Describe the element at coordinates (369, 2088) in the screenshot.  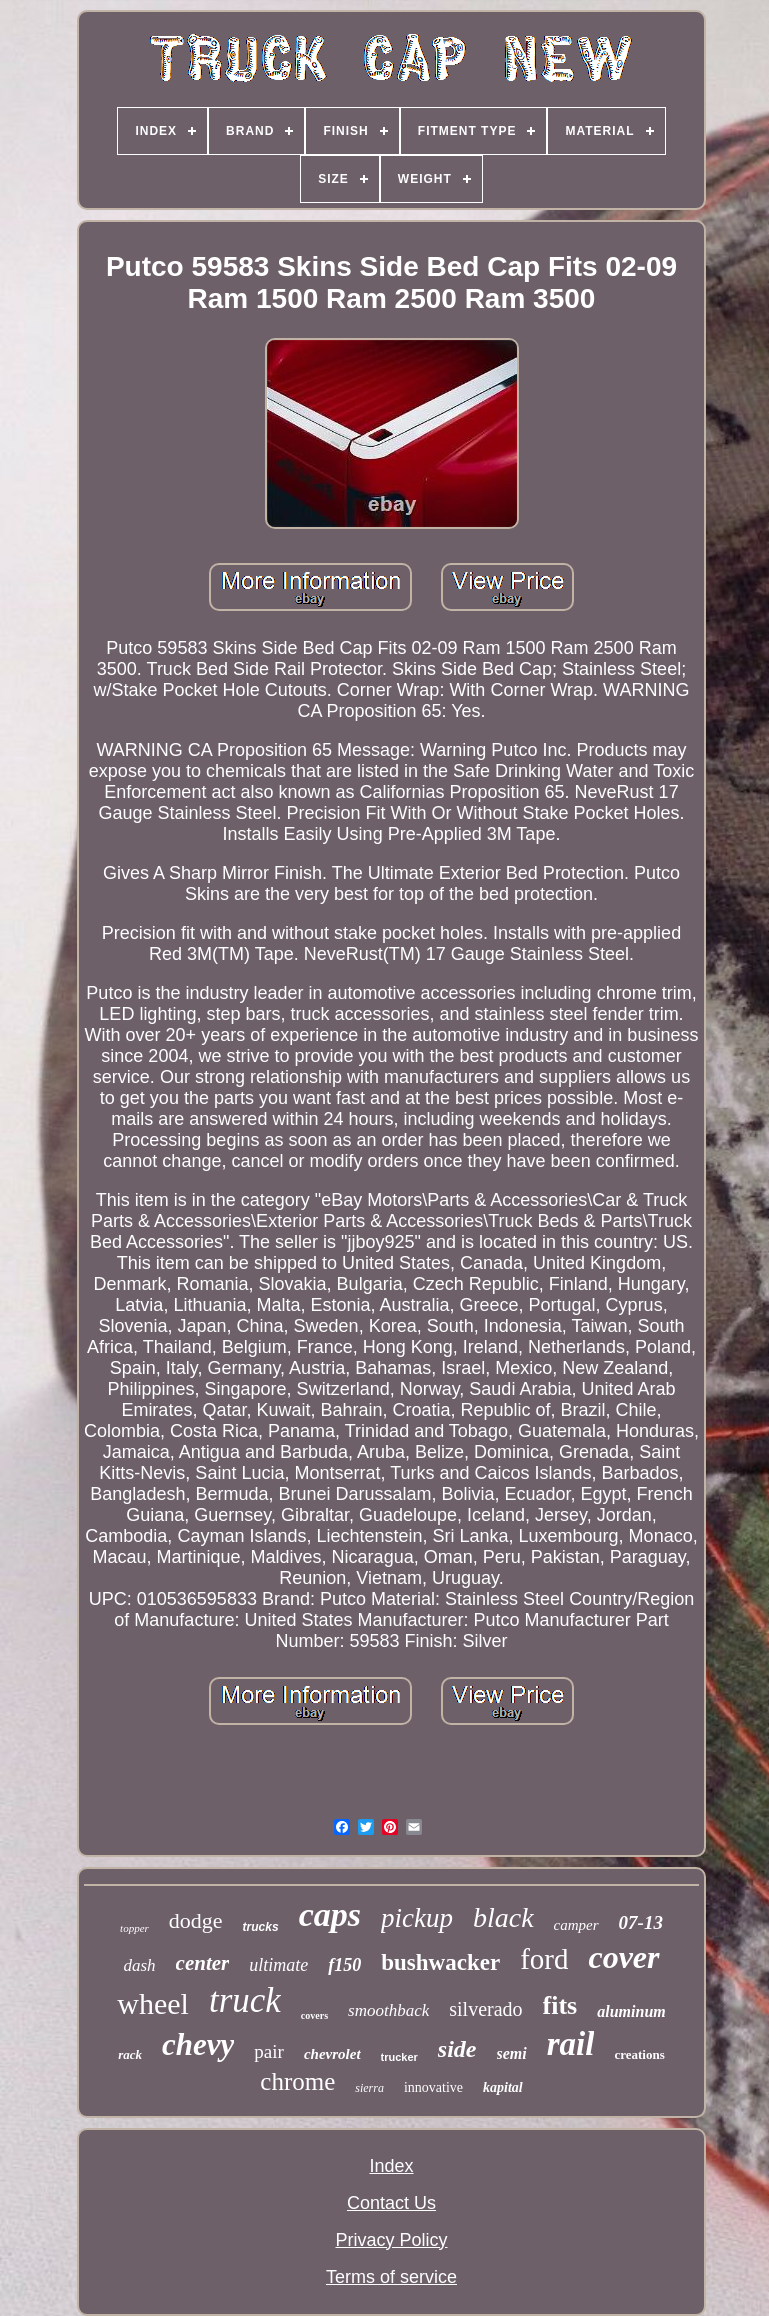
I see `sierra` at that location.